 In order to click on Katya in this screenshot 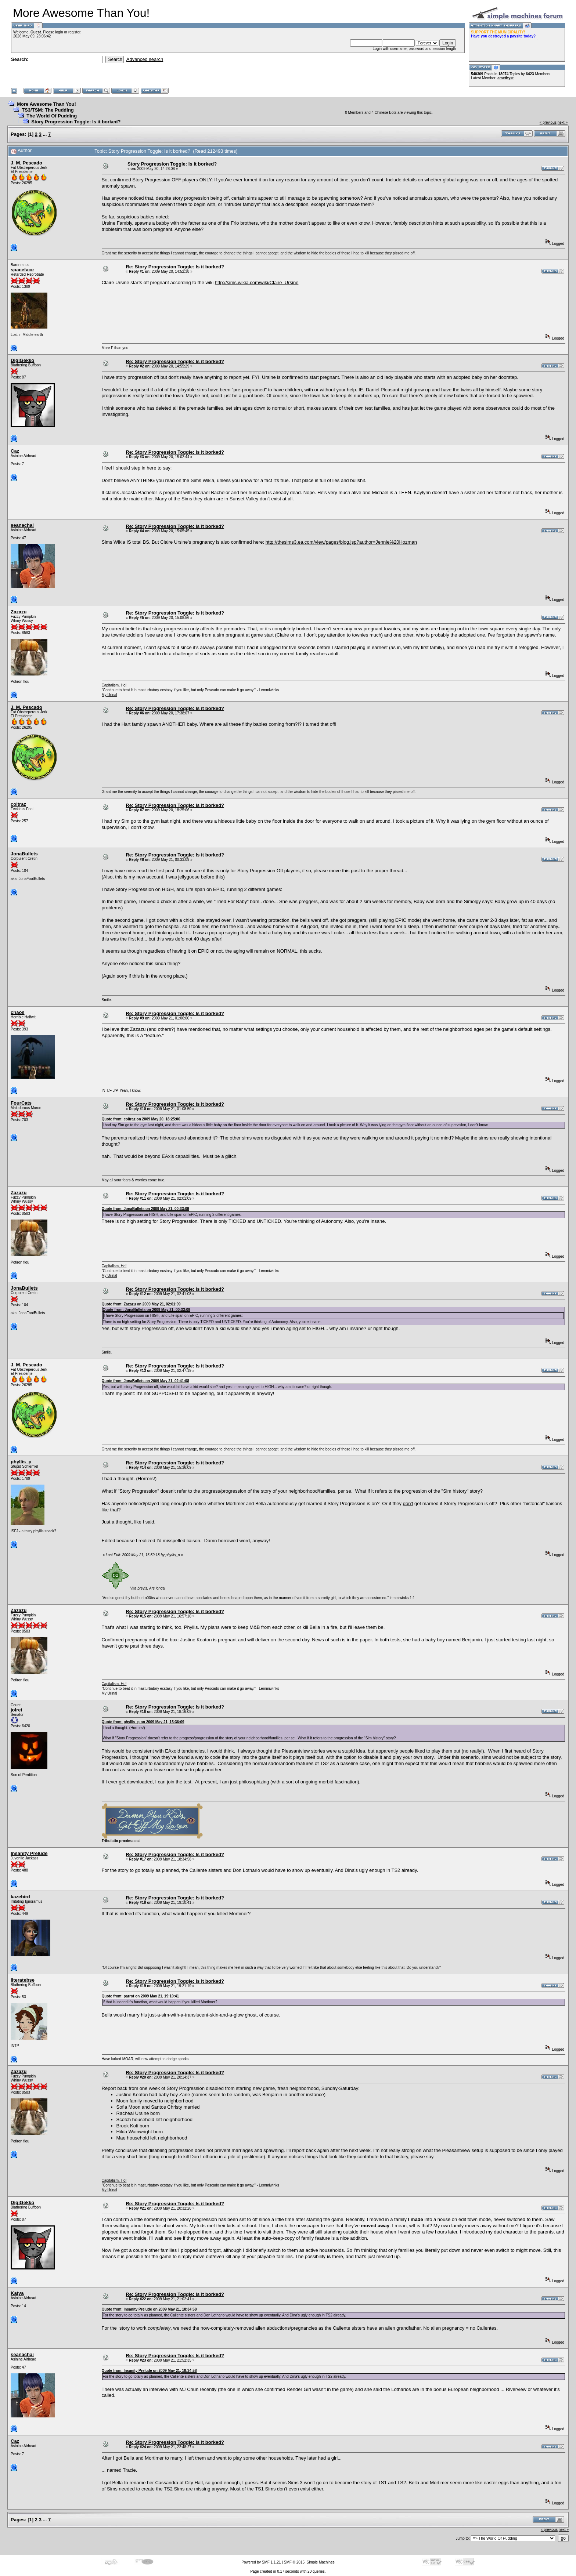, I will do `click(17, 2293)`.